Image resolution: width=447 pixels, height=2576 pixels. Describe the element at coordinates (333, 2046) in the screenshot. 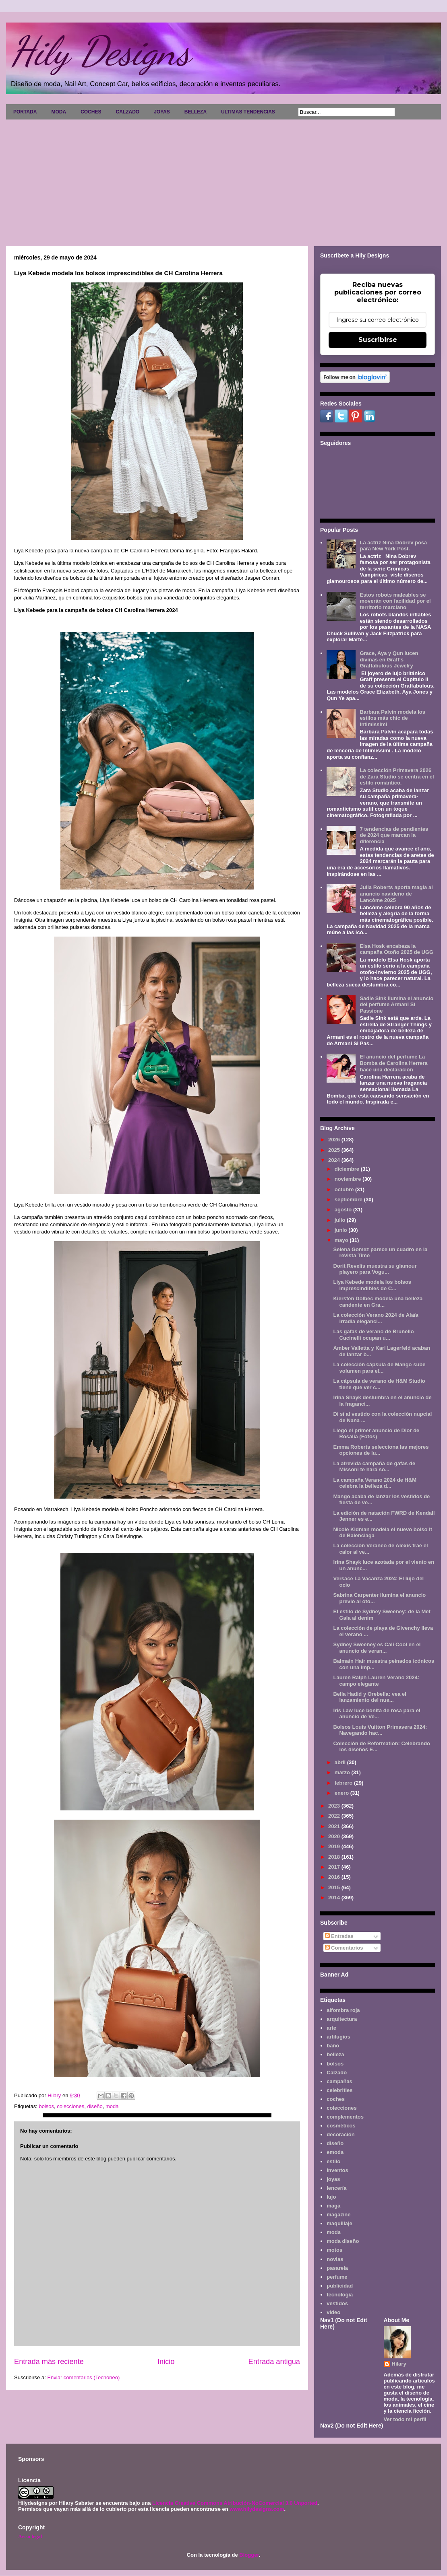

I see `baño` at that location.